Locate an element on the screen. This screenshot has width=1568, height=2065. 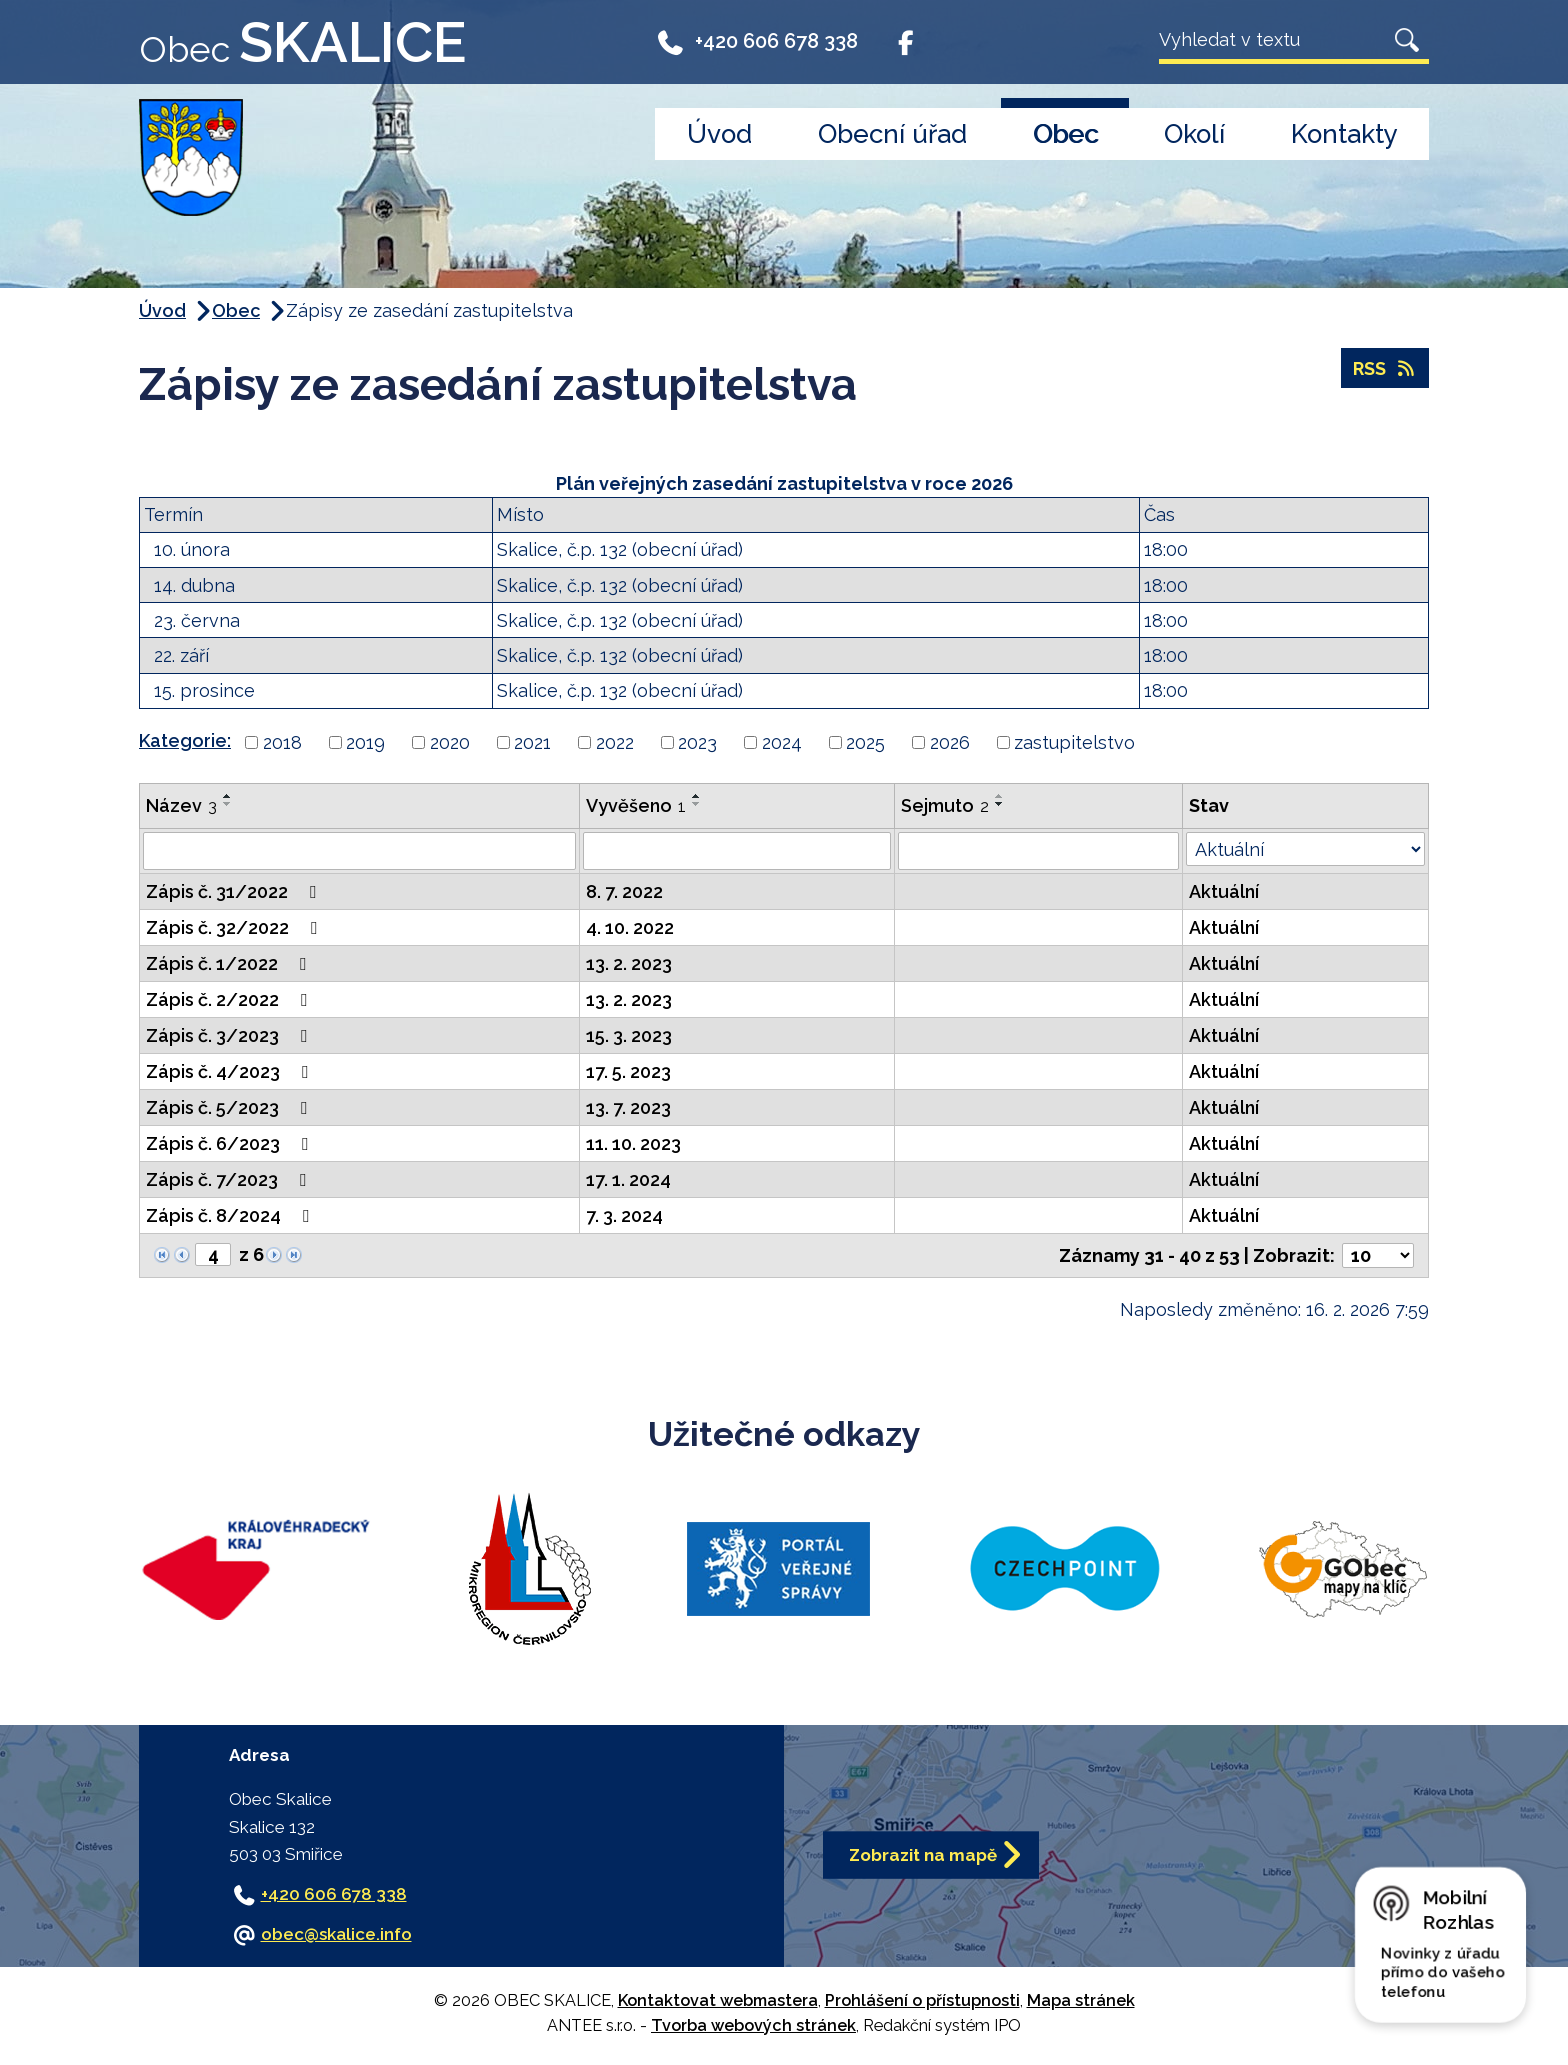
[Filtrovat podle Vyvěšeno] is located at coordinates (737, 851).